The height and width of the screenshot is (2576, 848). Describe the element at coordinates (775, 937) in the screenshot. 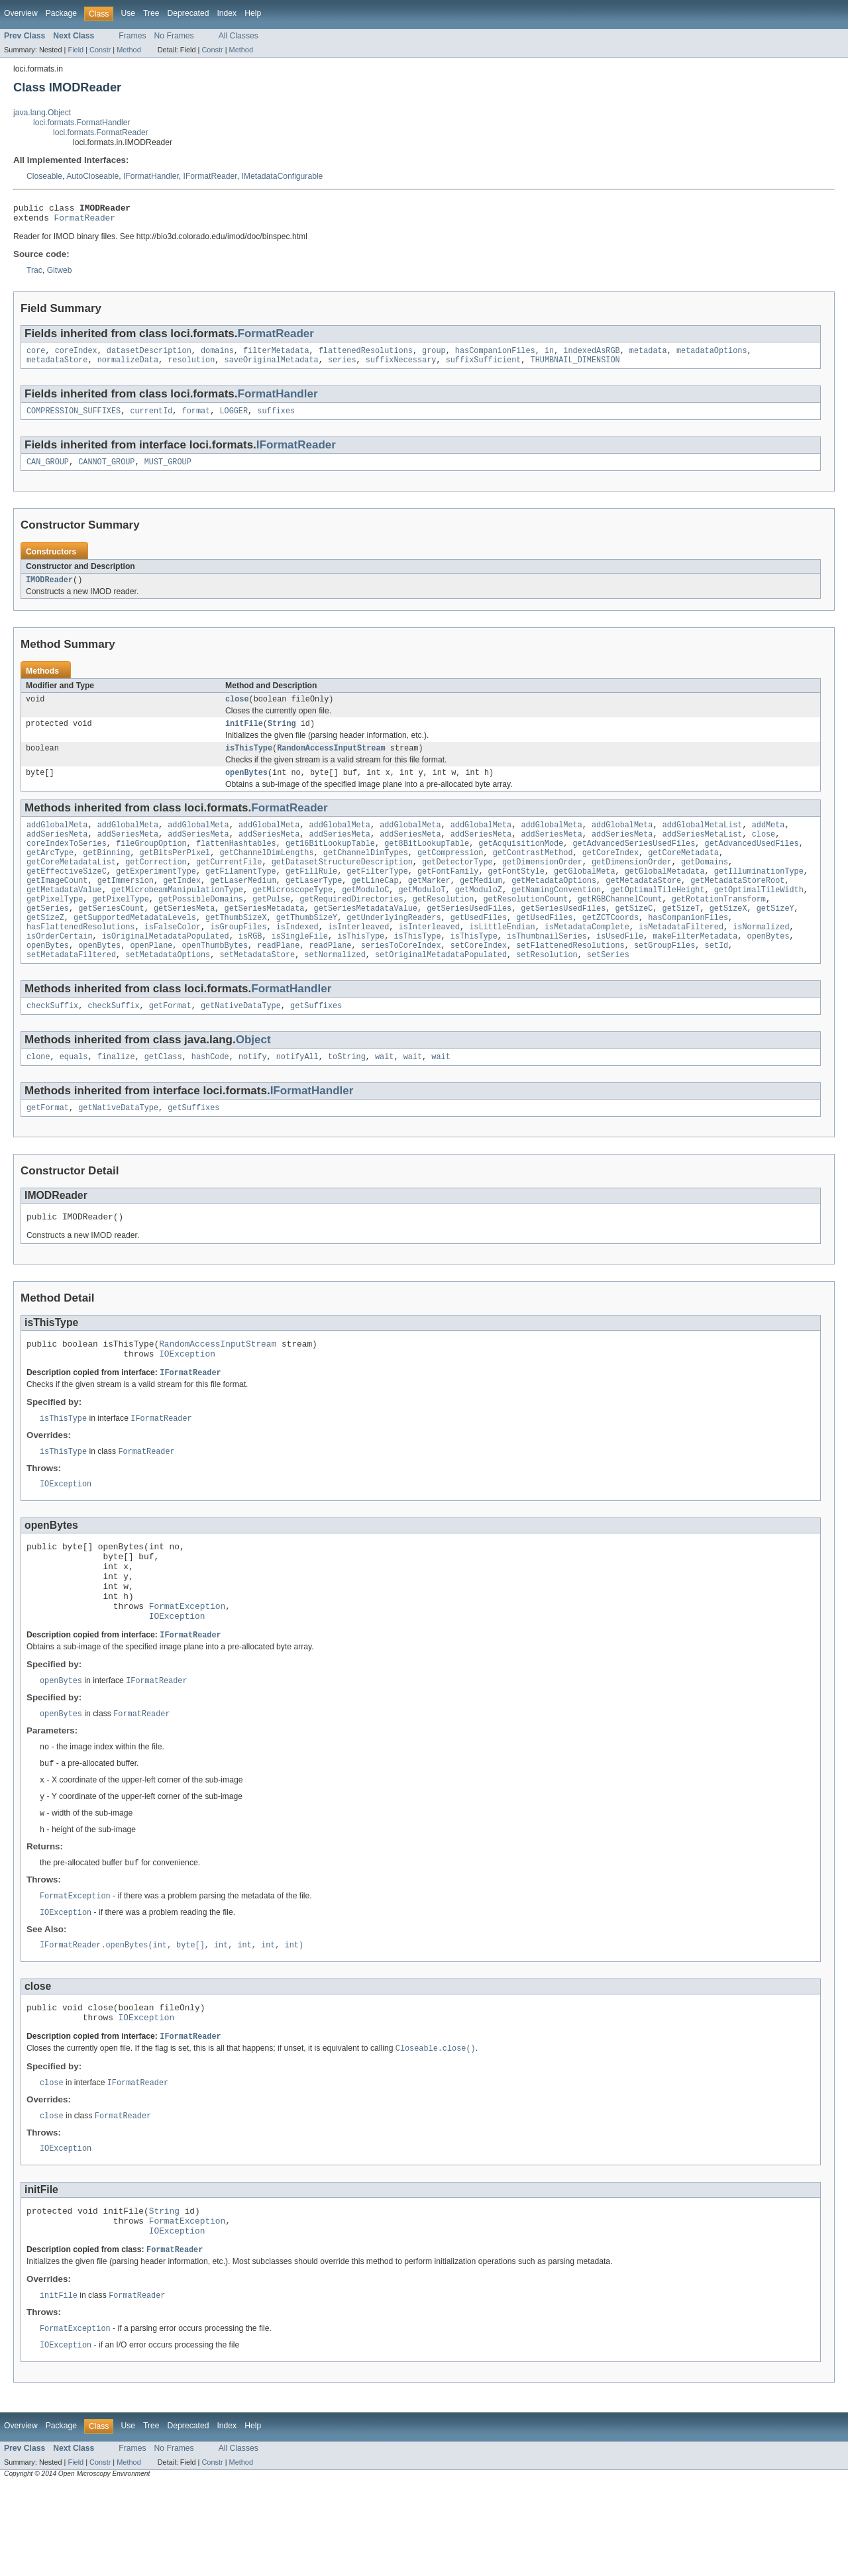

I see `getSizeY` at that location.